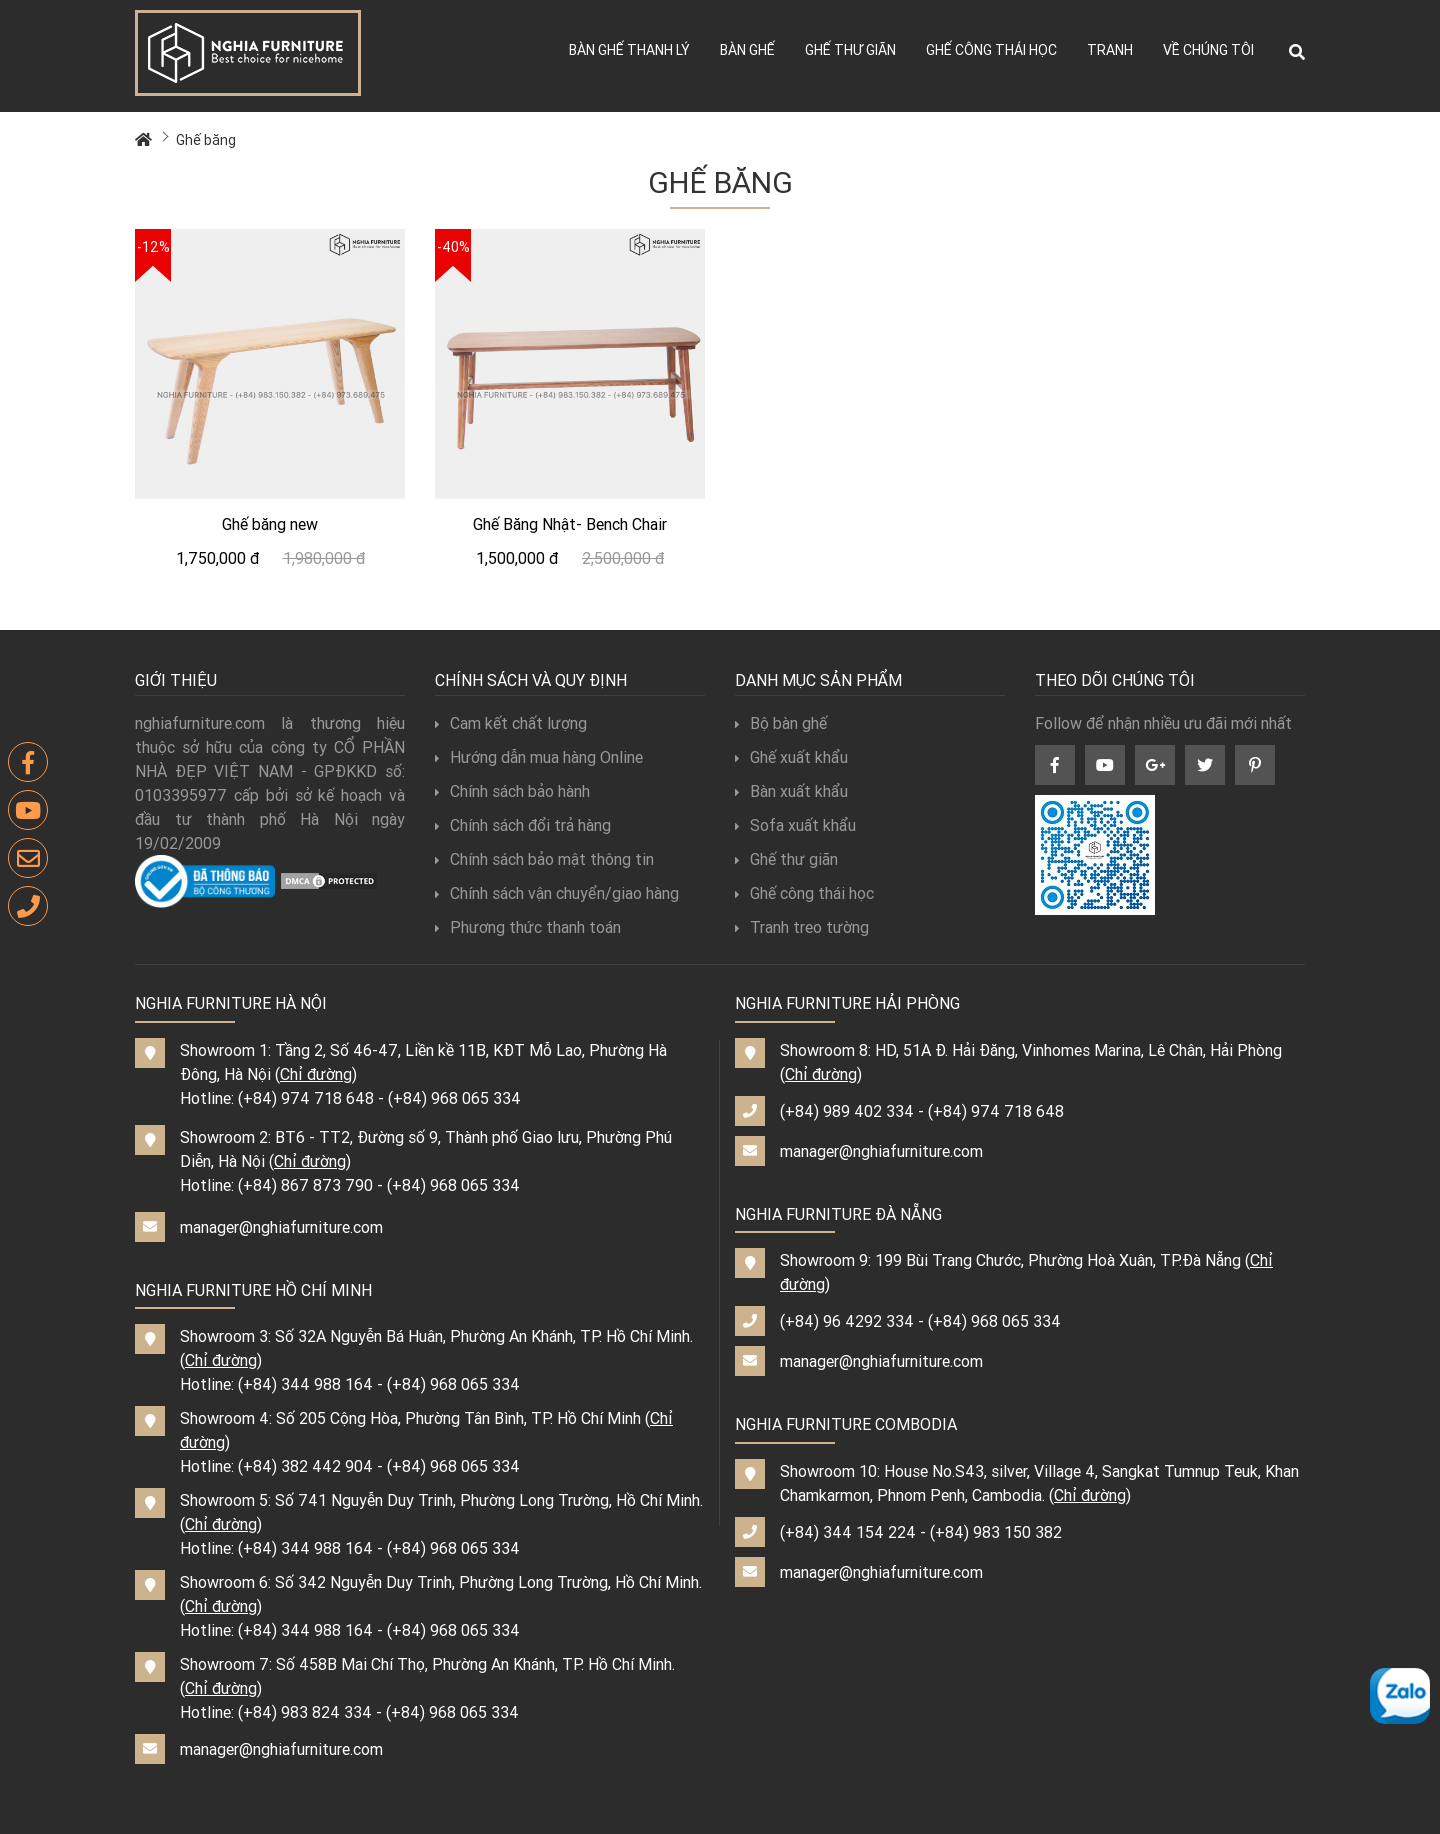 This screenshot has width=1440, height=1834. Describe the element at coordinates (454, 1098) in the screenshot. I see `(+84) 968 065 334` at that location.